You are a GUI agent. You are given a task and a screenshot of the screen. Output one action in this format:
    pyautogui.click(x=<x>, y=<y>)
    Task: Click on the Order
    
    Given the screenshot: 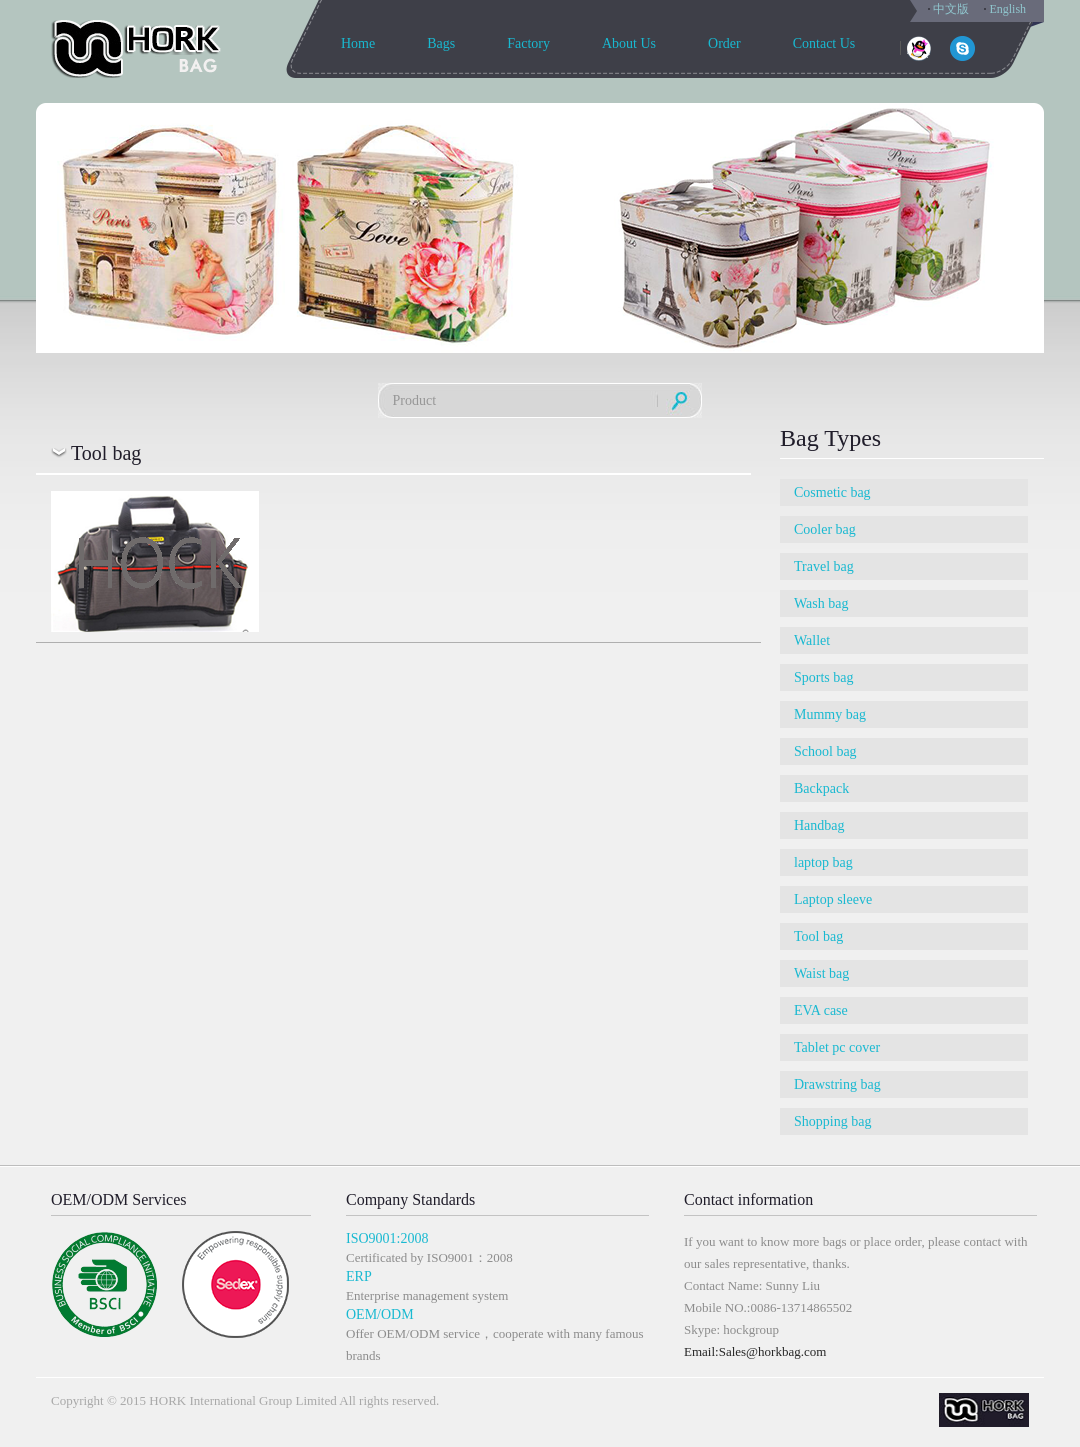 What is the action you would take?
    pyautogui.click(x=724, y=43)
    